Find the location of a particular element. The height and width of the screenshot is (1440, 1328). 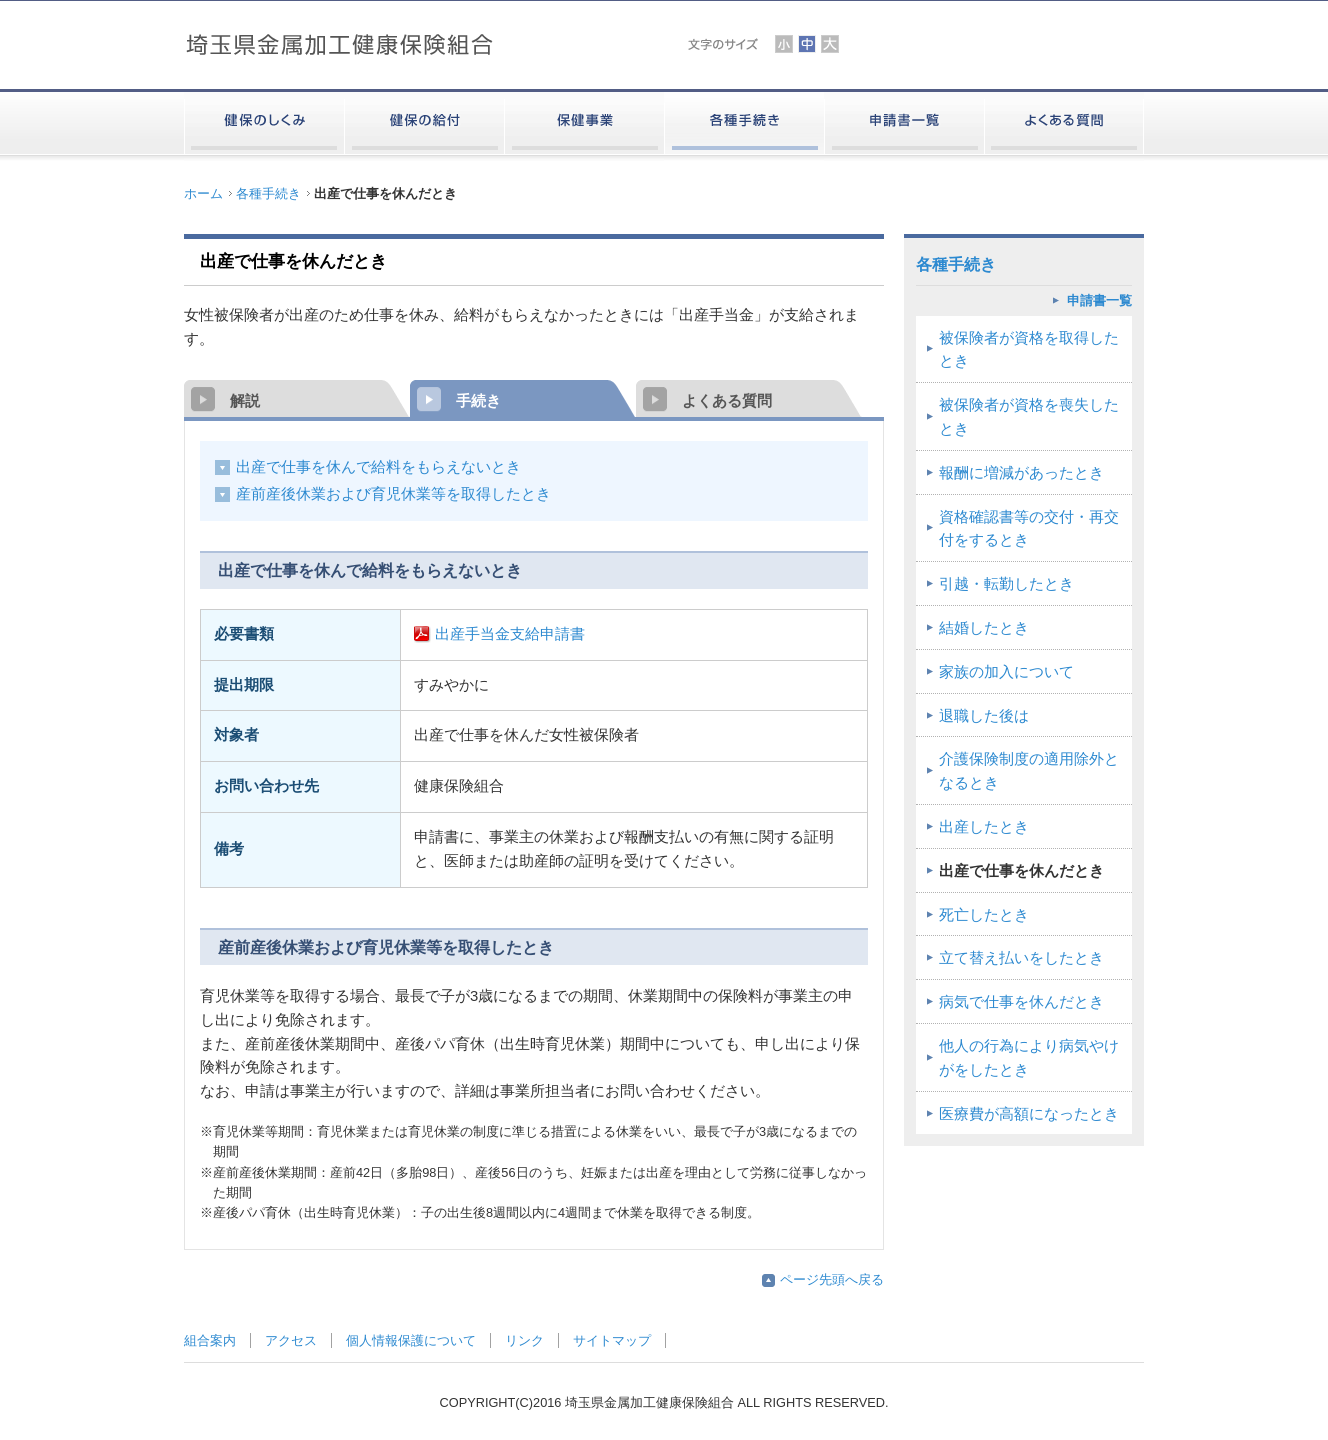

退職した後は is located at coordinates (984, 716).